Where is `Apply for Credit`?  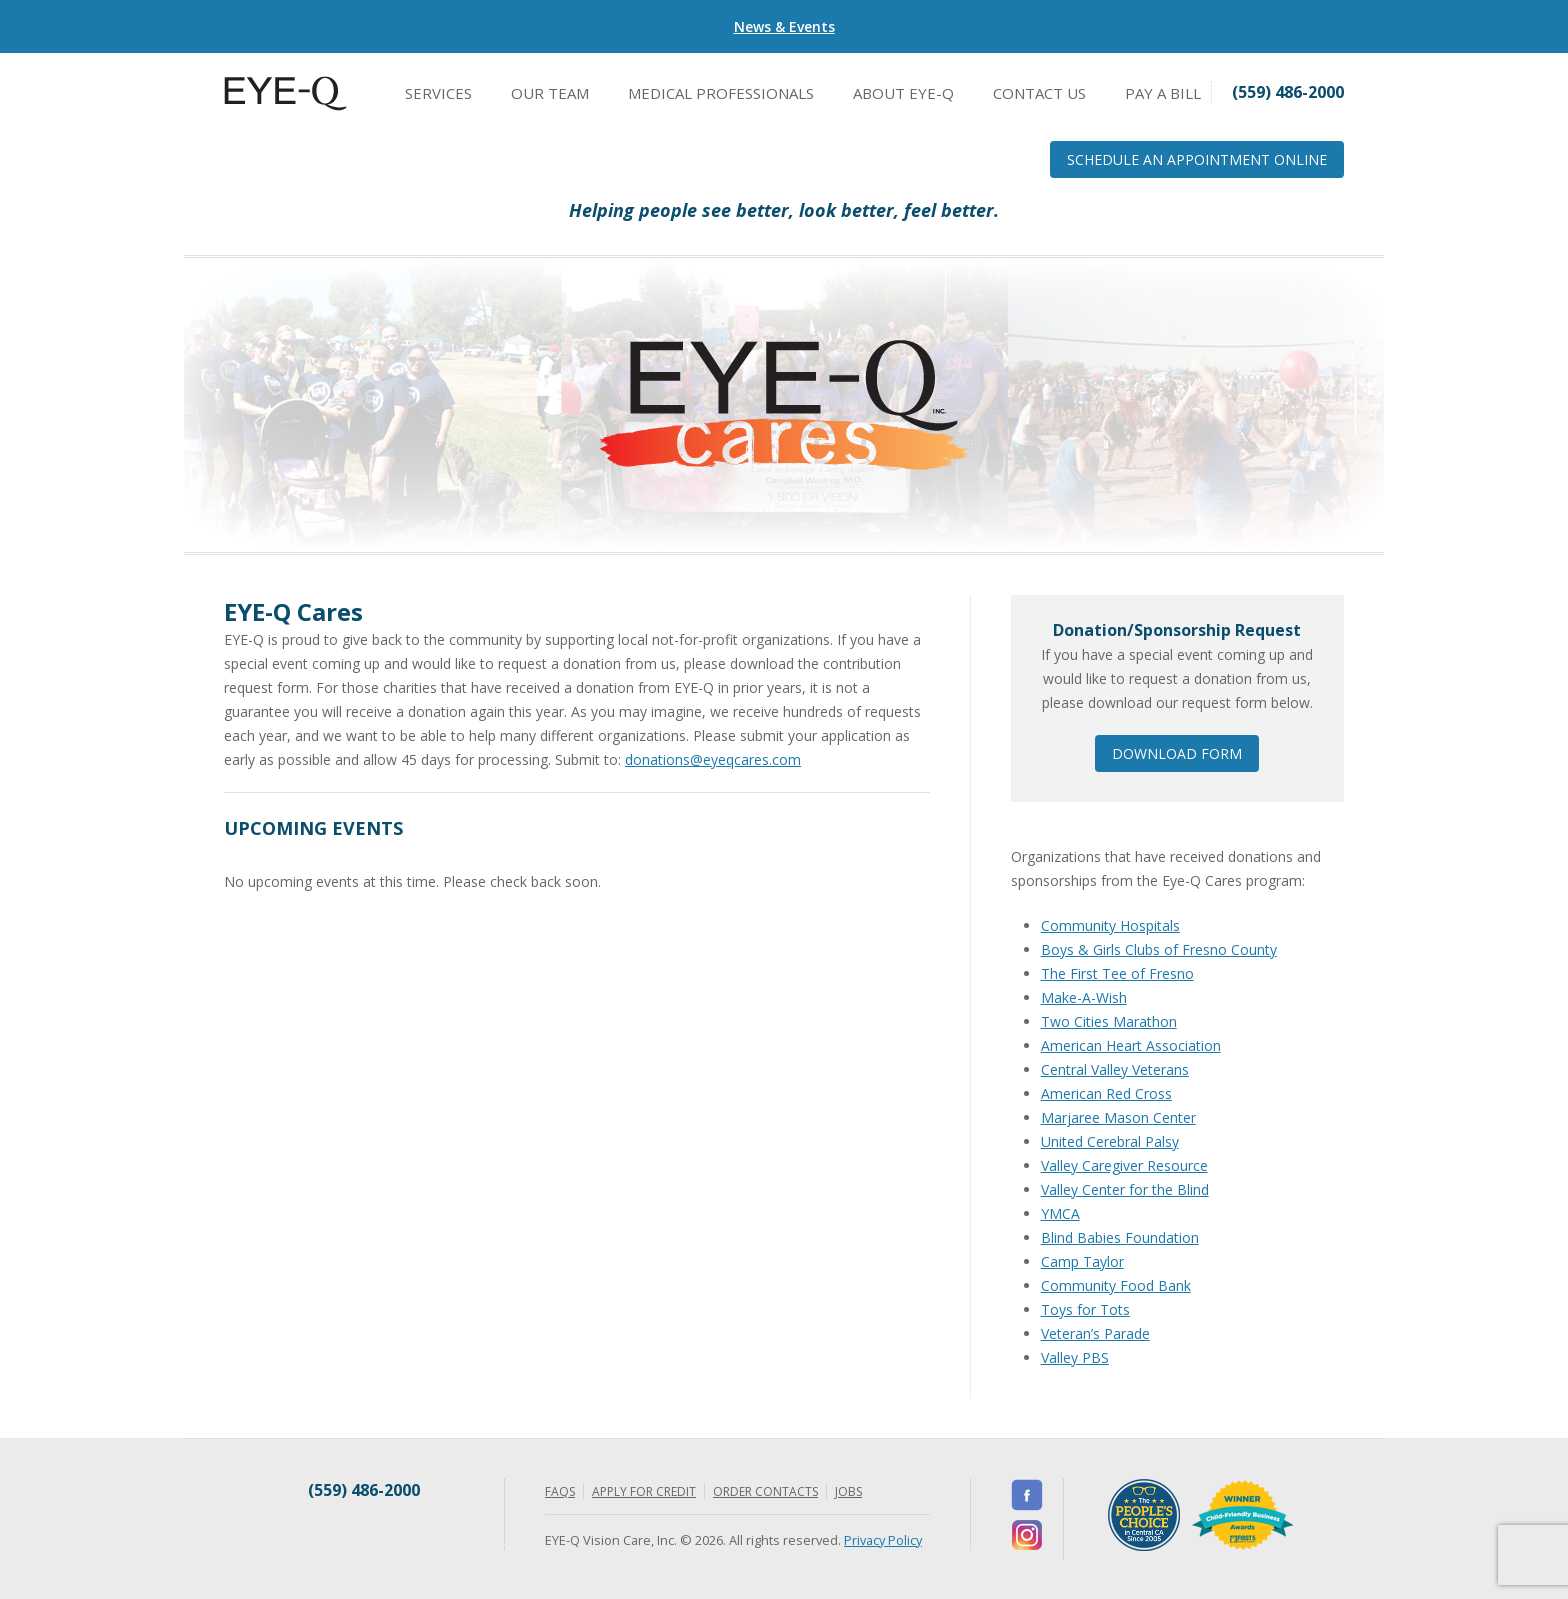
Apply for Credit is located at coordinates (644, 1491).